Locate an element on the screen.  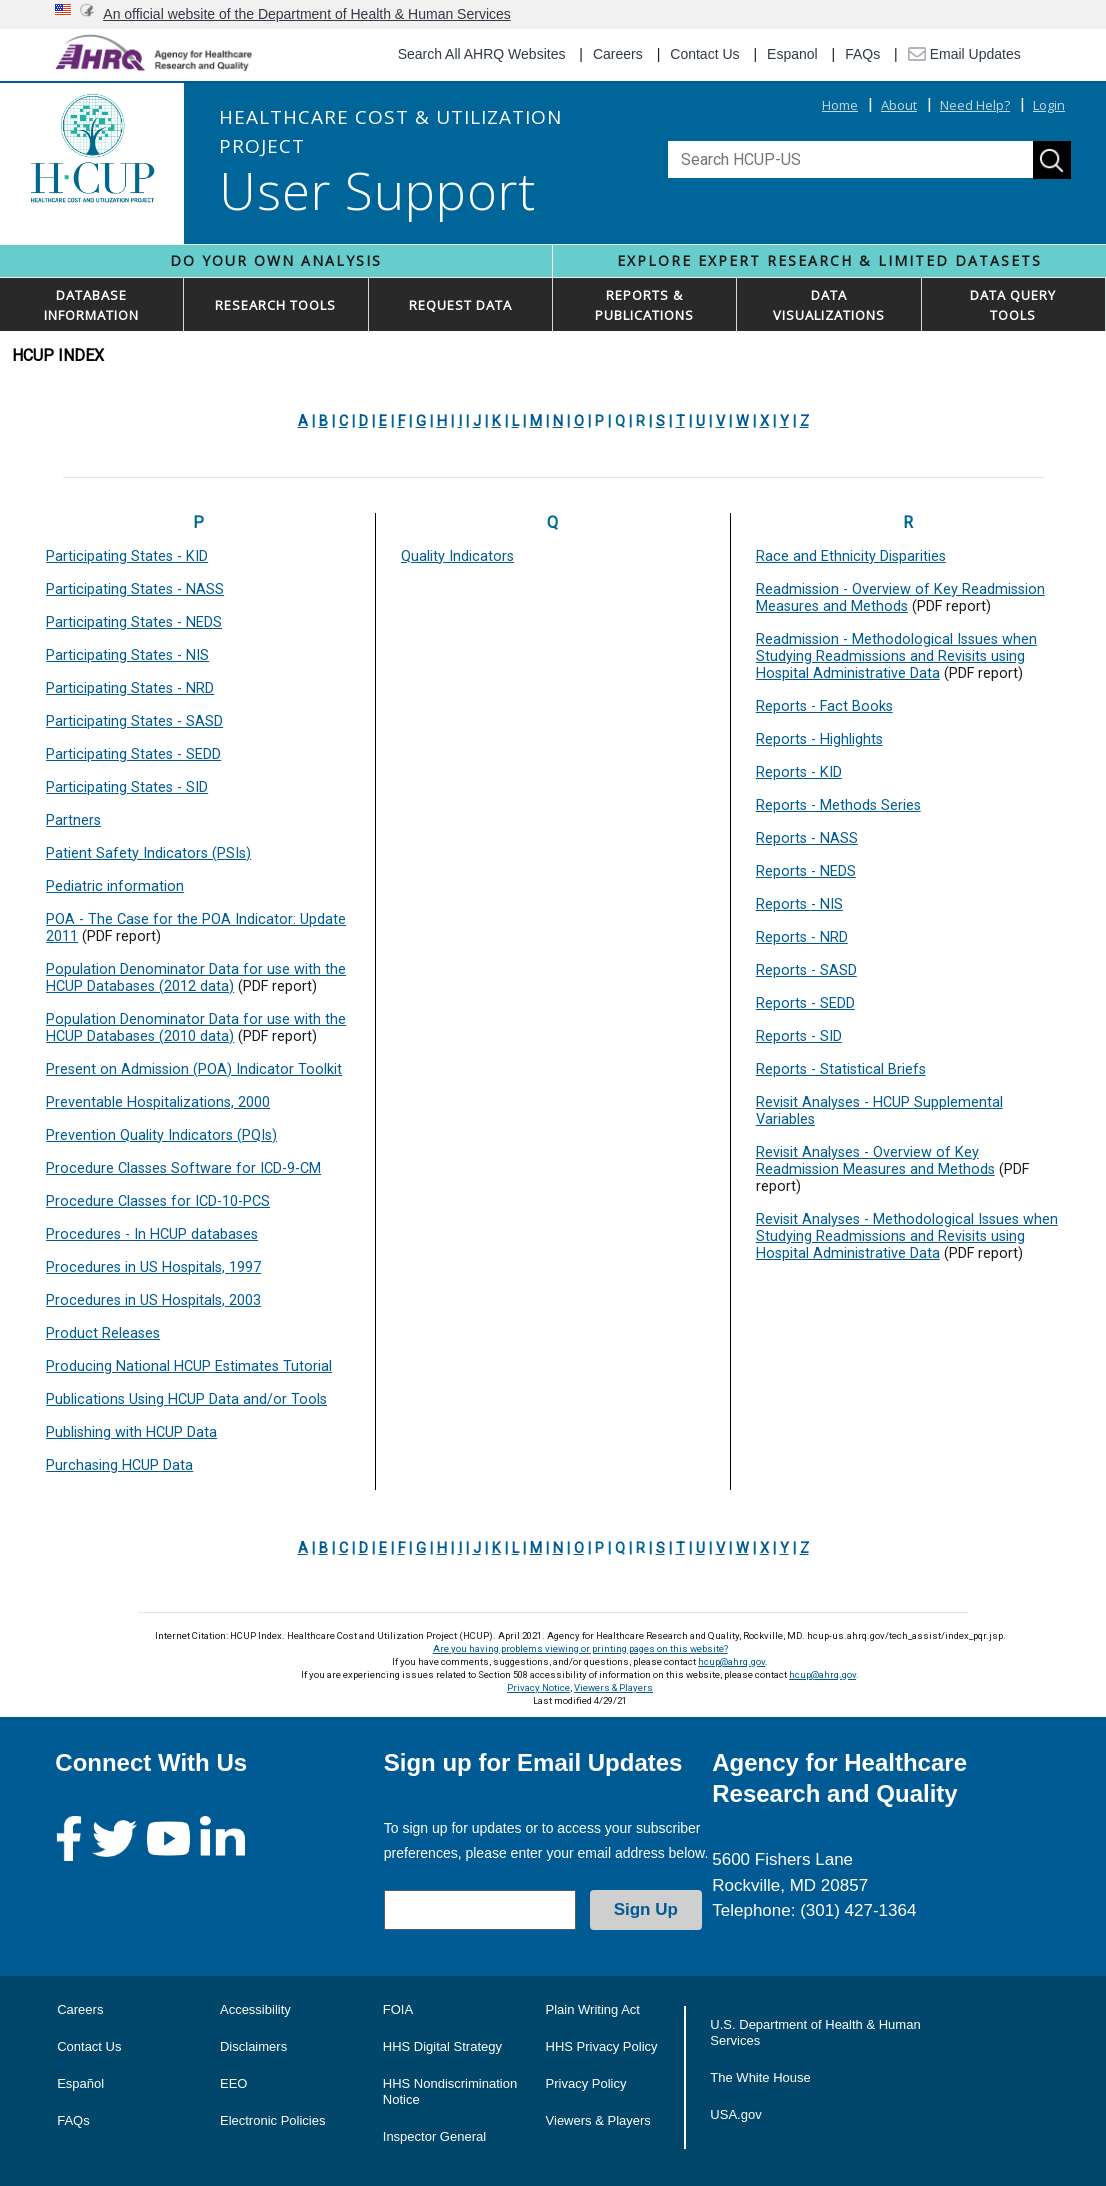
Espanol is located at coordinates (792, 54).